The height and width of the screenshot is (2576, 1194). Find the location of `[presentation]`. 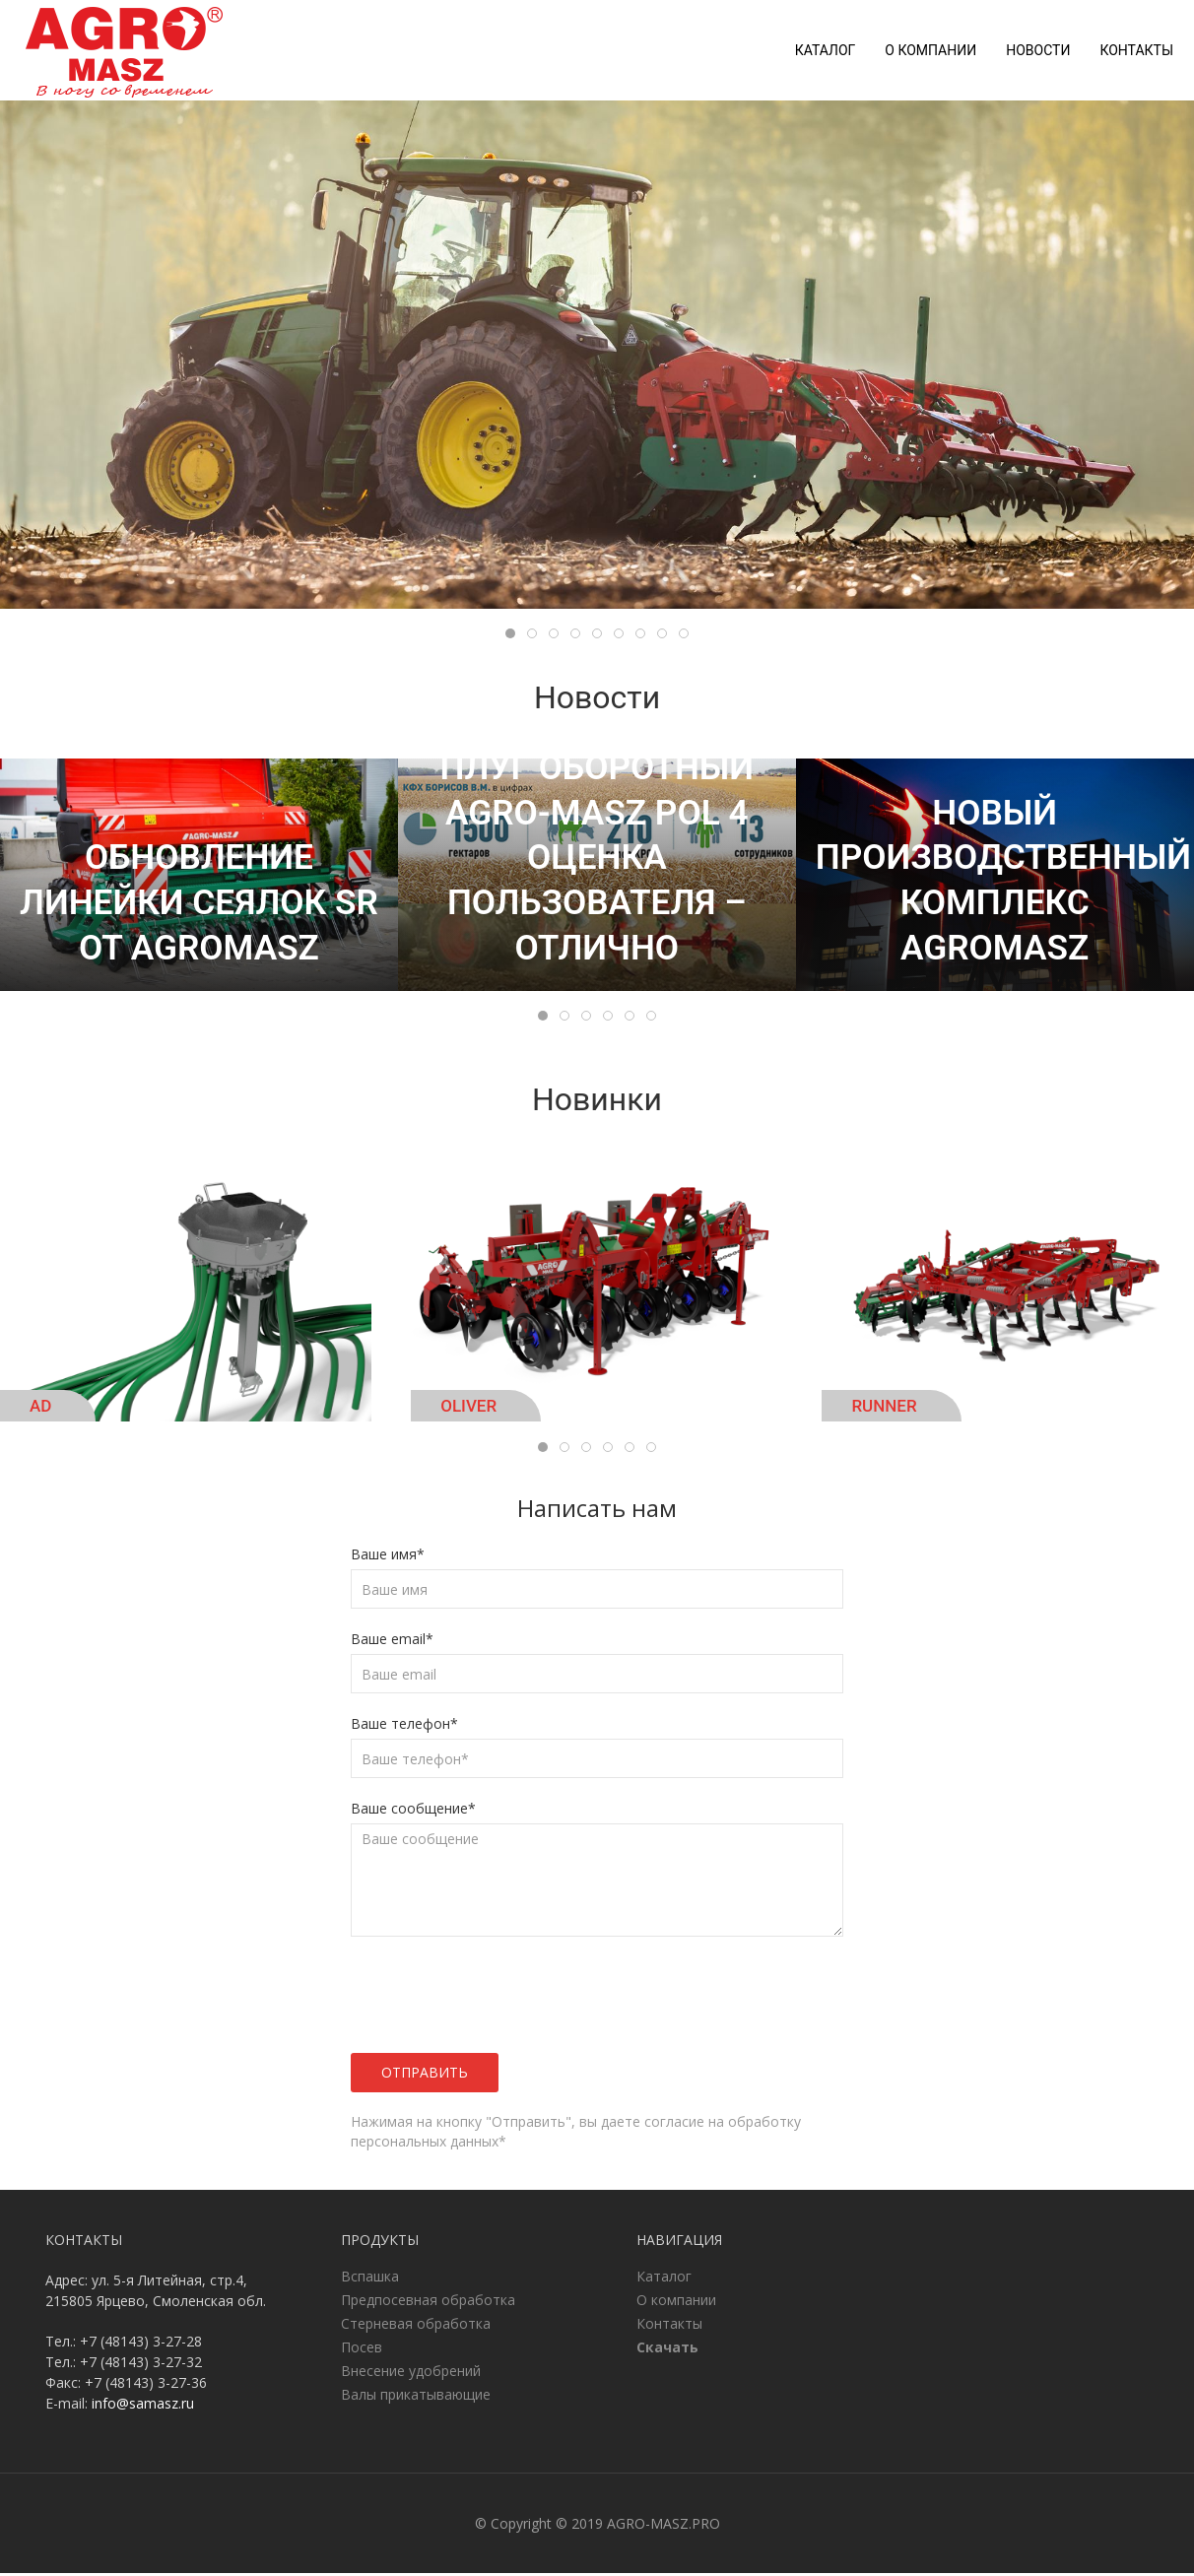

[presentation] is located at coordinates (470, 1997).